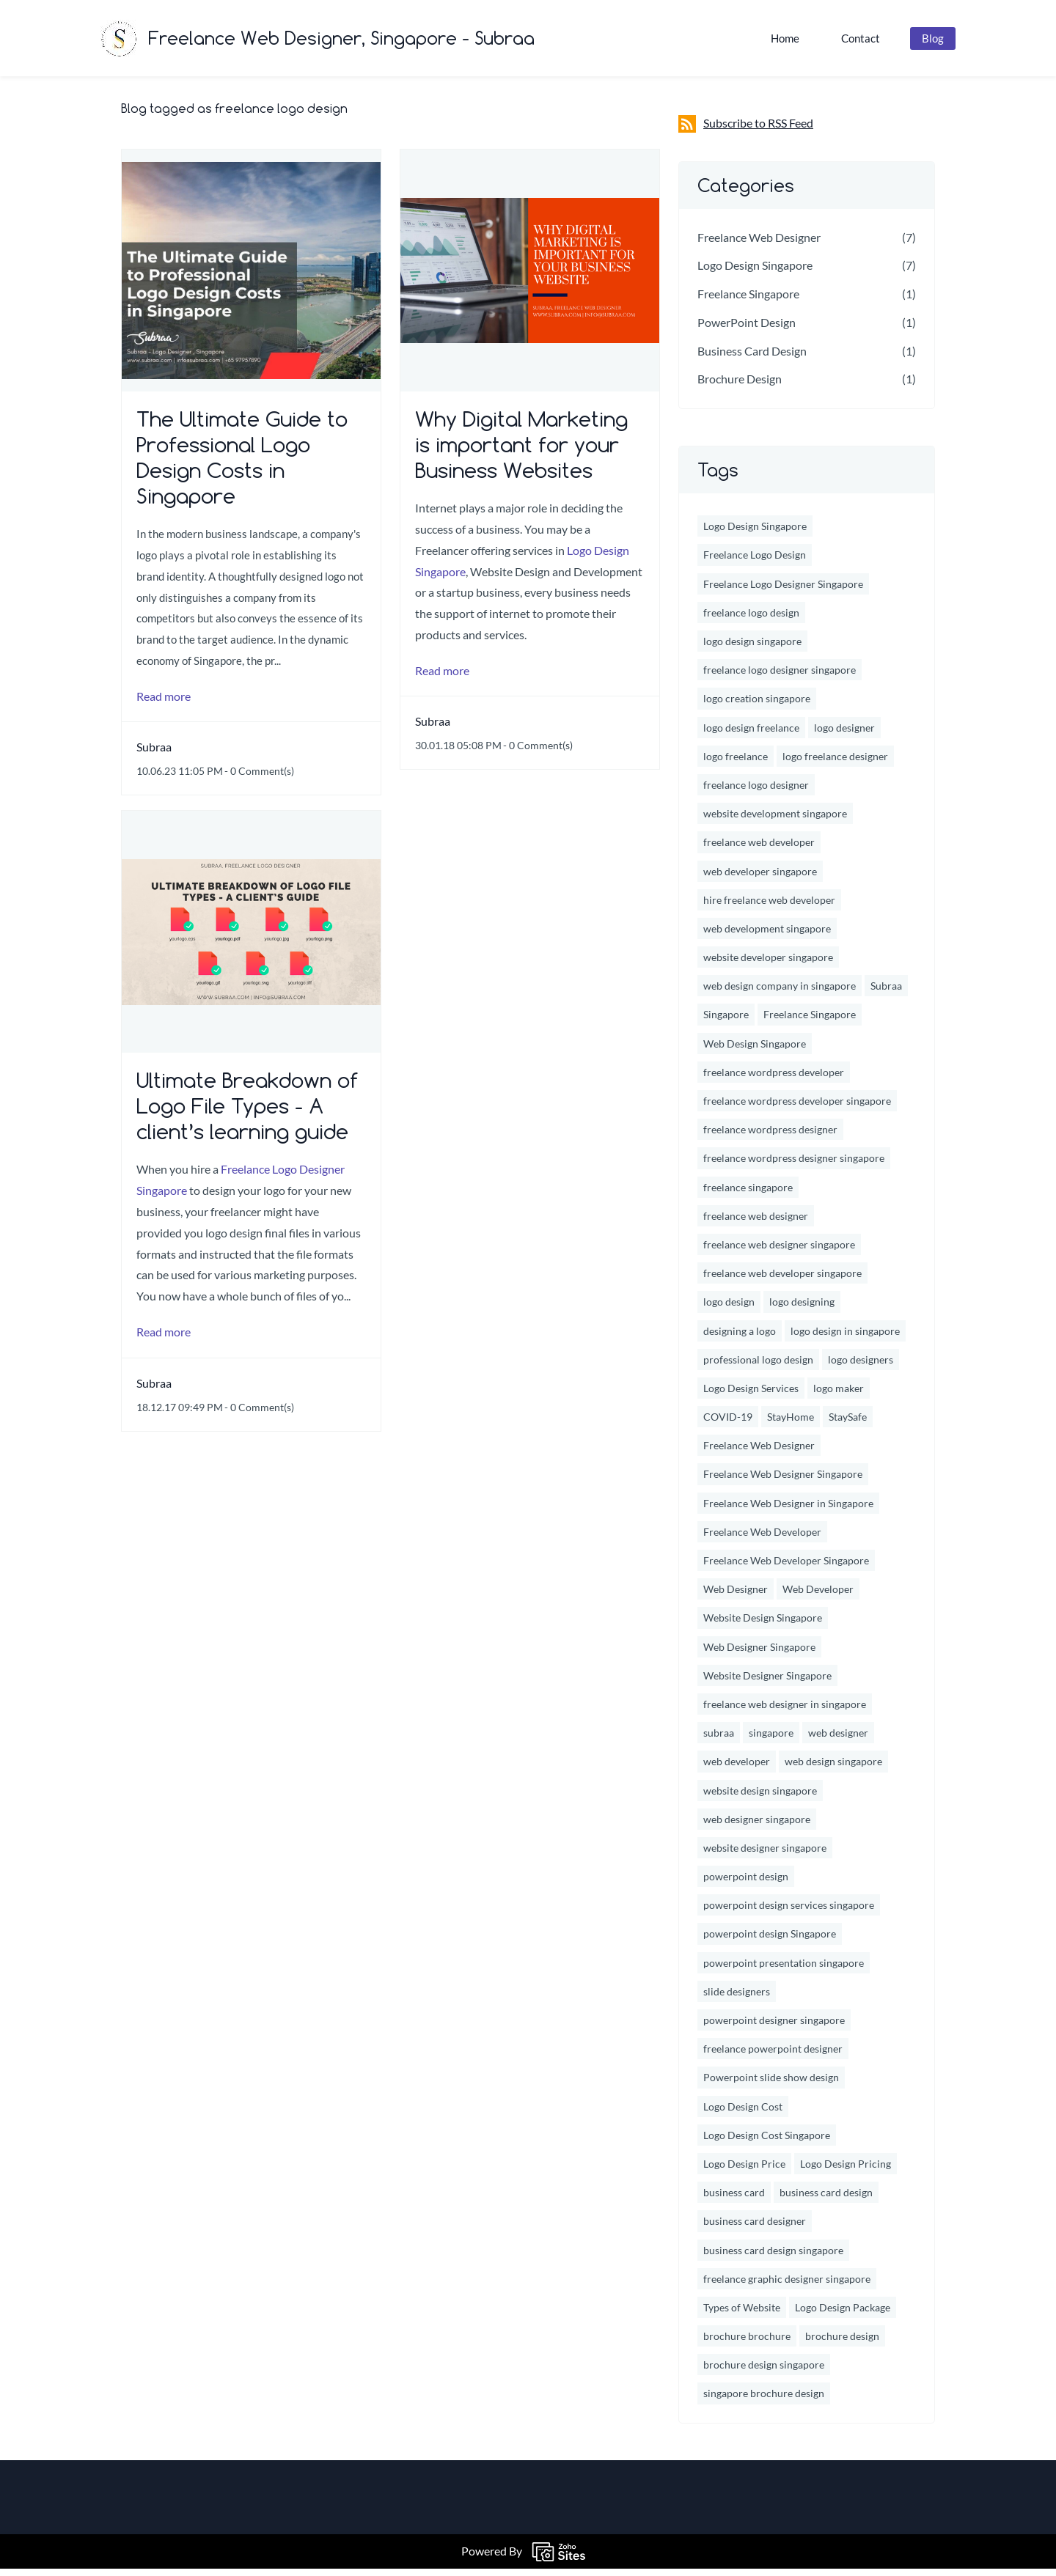 This screenshot has width=1056, height=2576. What do you see at coordinates (741, 2315) in the screenshot?
I see `Types of Website` at bounding box center [741, 2315].